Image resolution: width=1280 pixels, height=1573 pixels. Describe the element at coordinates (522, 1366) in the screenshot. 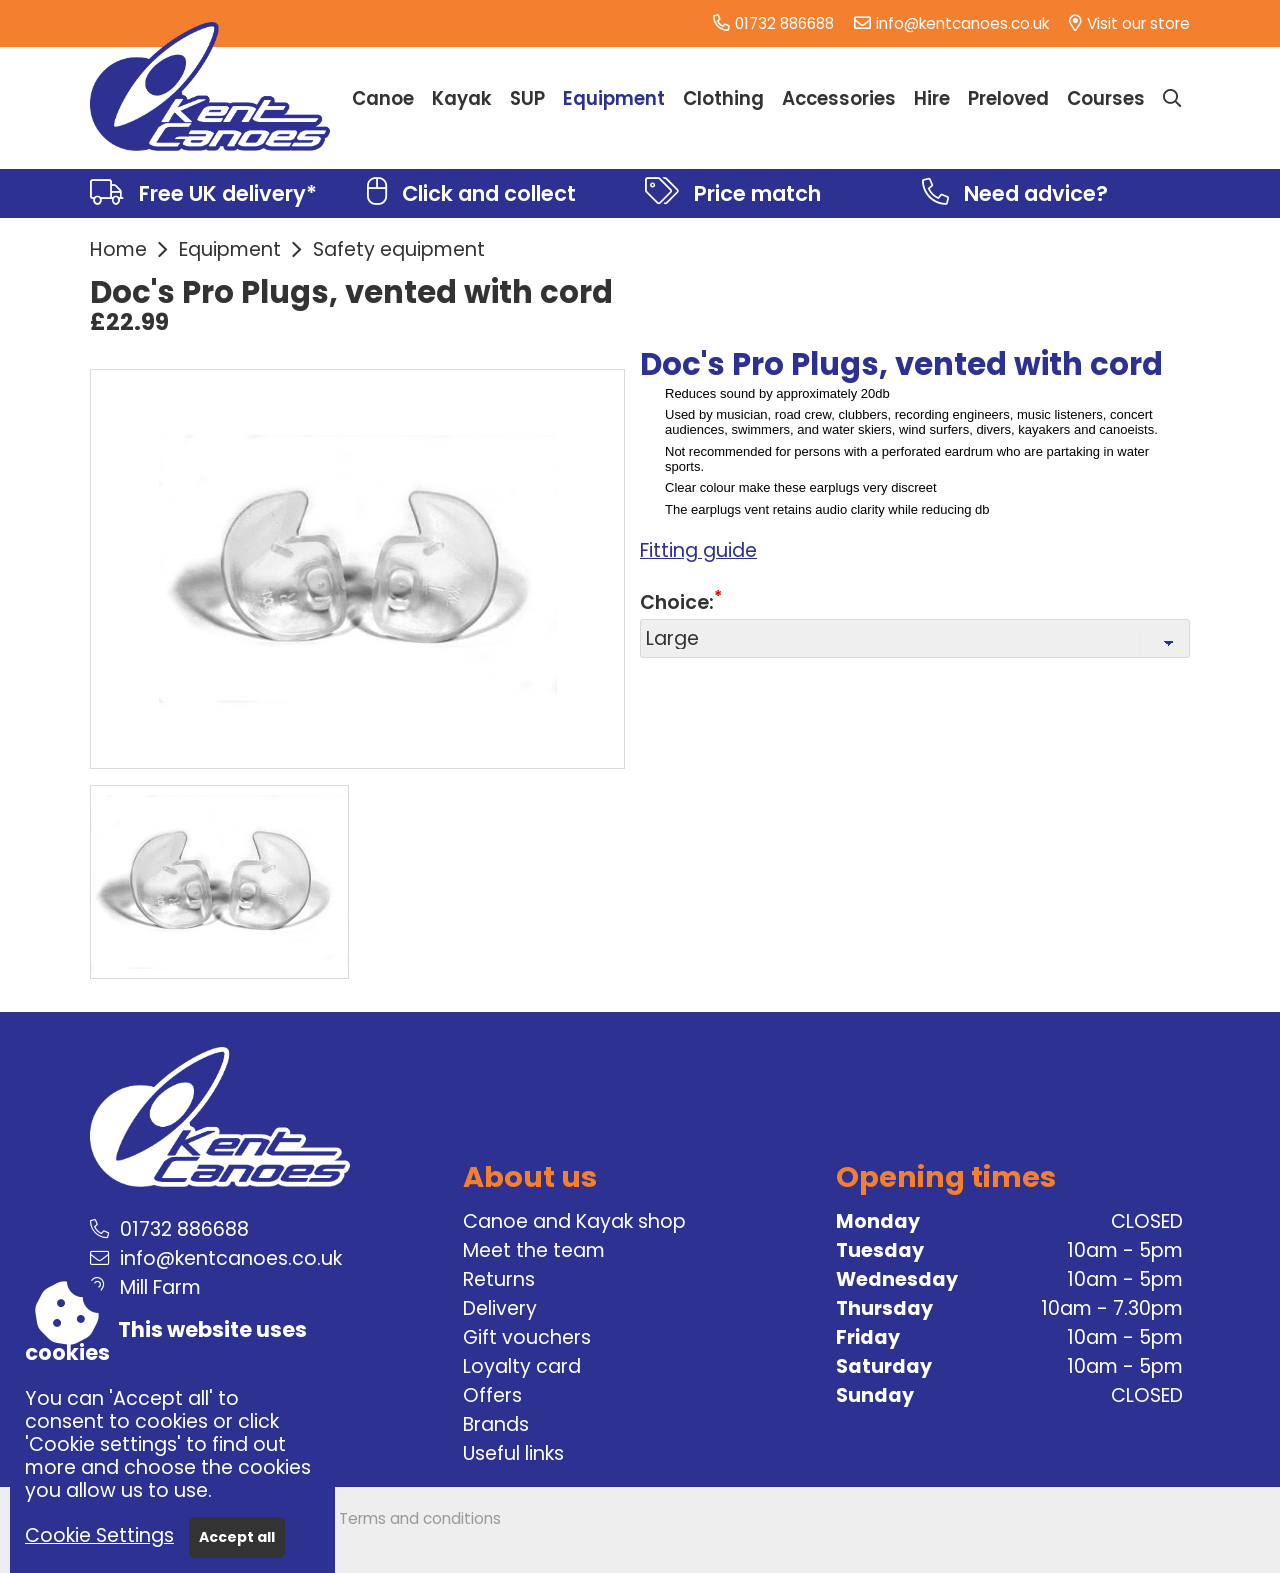

I see `Loyalty card` at that location.